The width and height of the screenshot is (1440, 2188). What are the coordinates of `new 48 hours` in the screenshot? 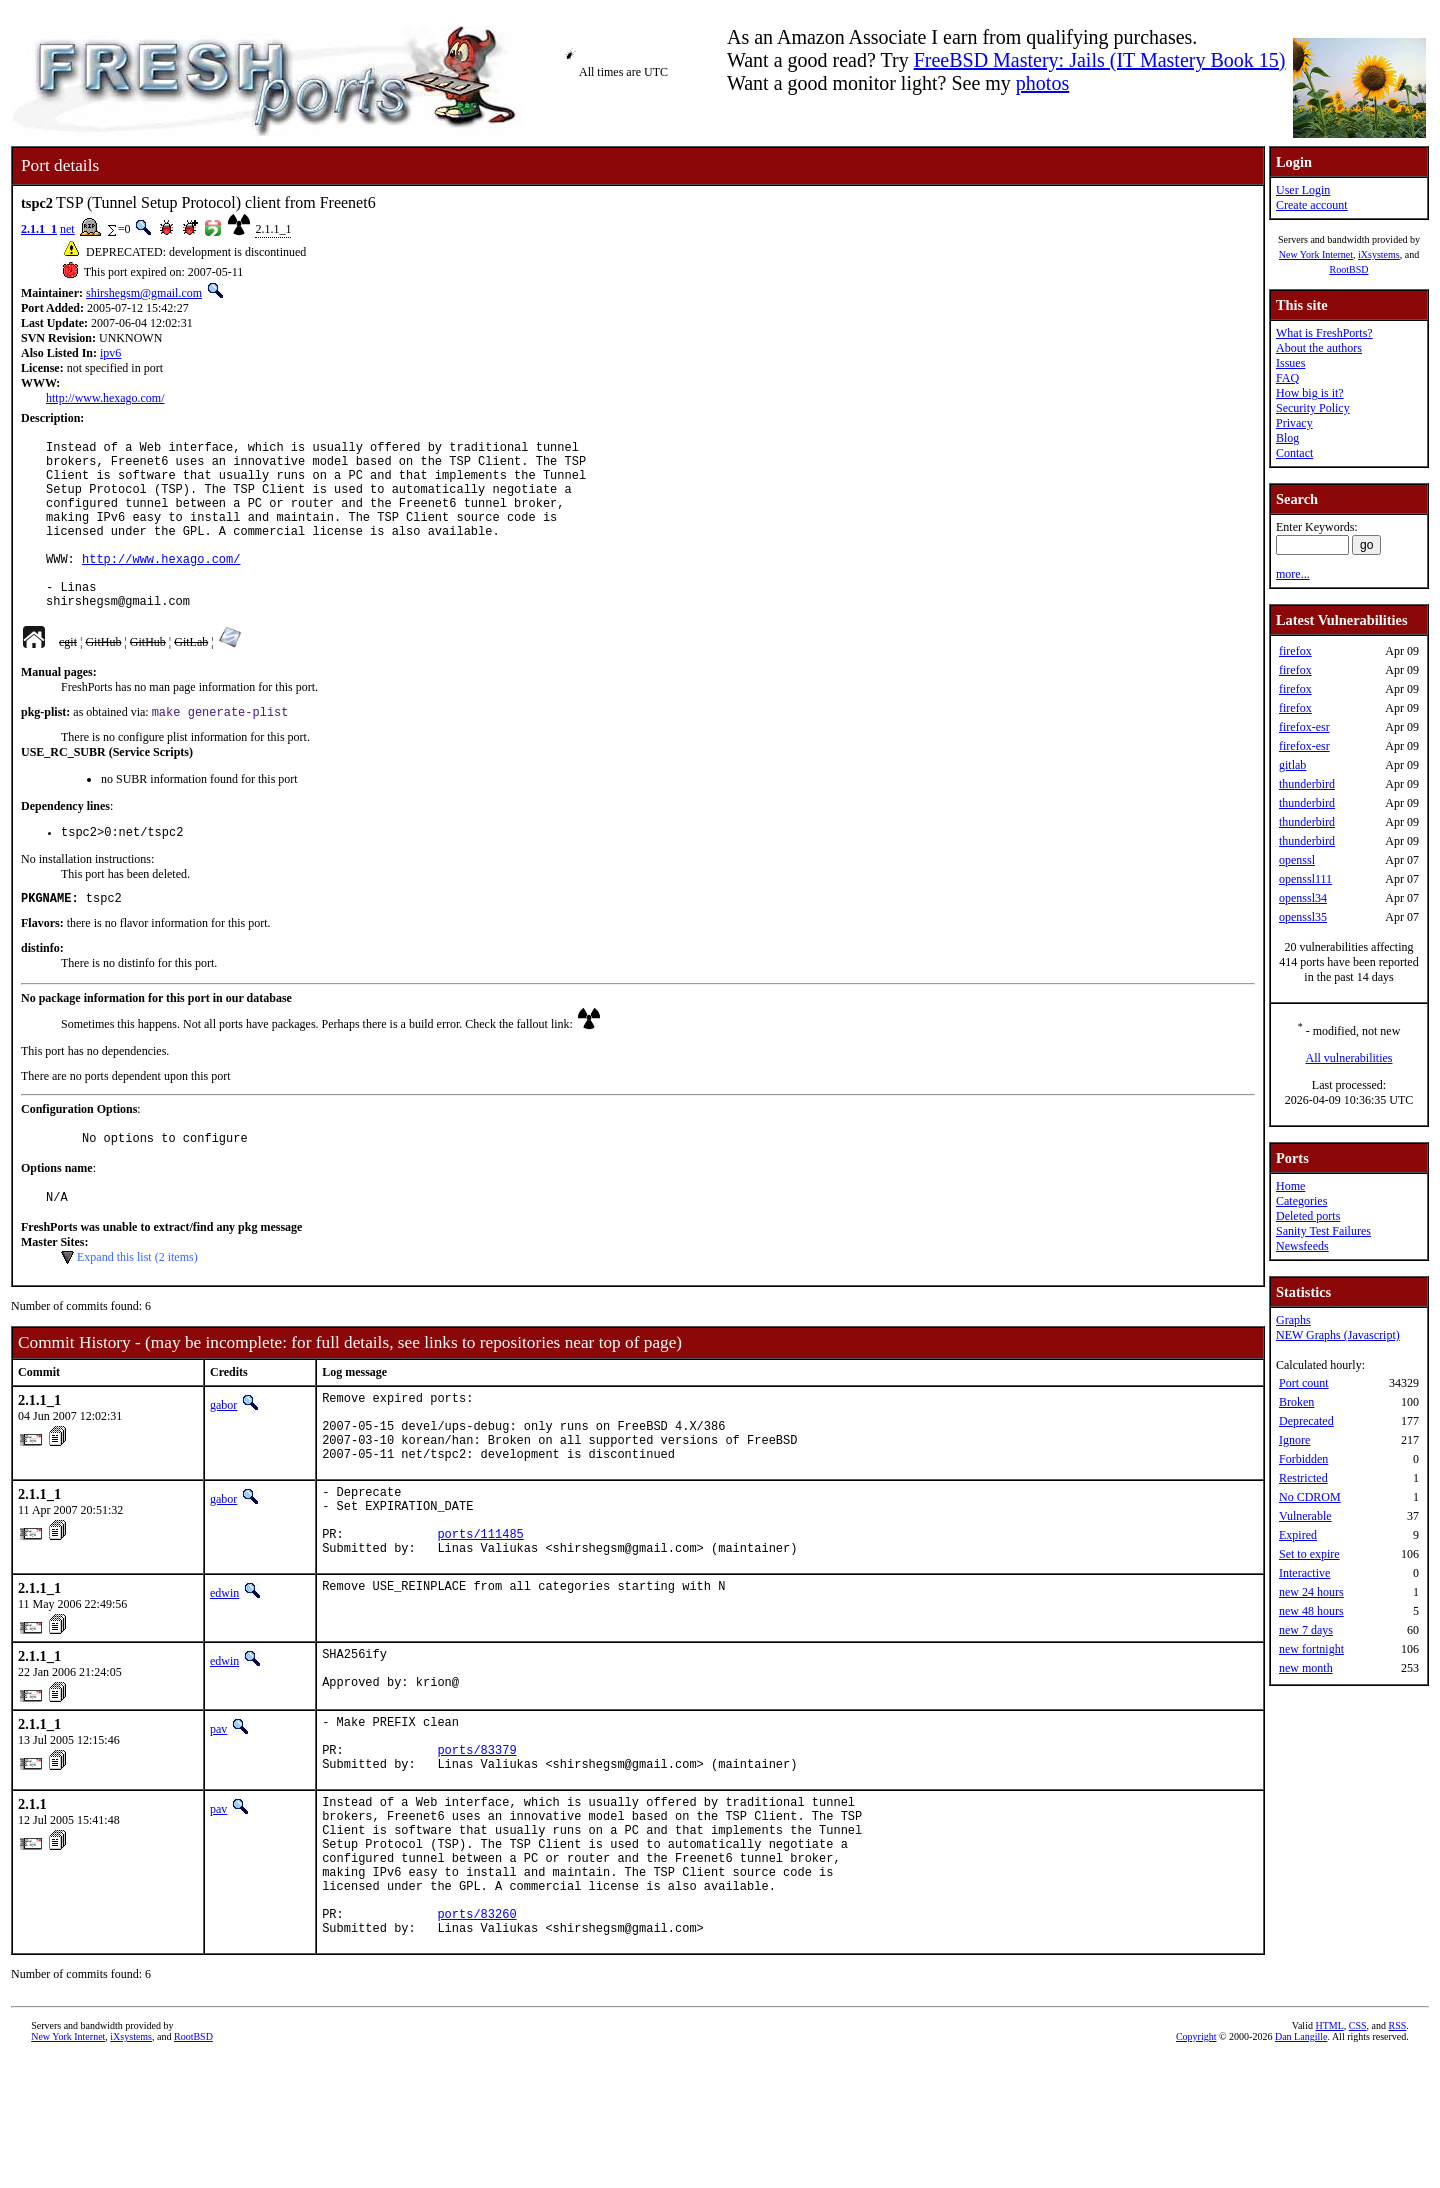 It's located at (1311, 1611).